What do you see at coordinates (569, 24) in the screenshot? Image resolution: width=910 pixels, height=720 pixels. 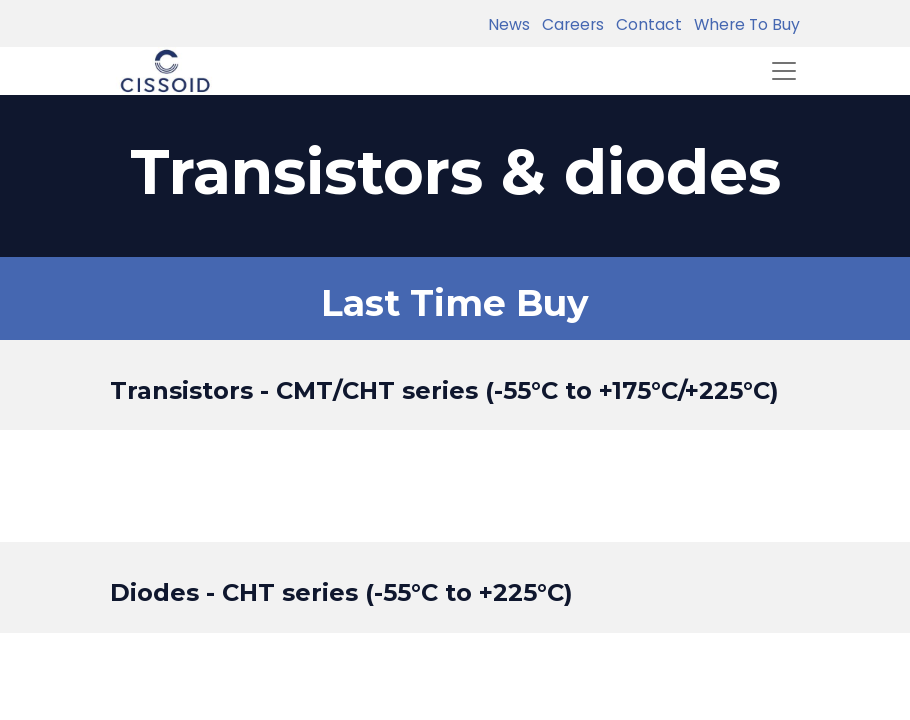 I see `Careers` at bounding box center [569, 24].